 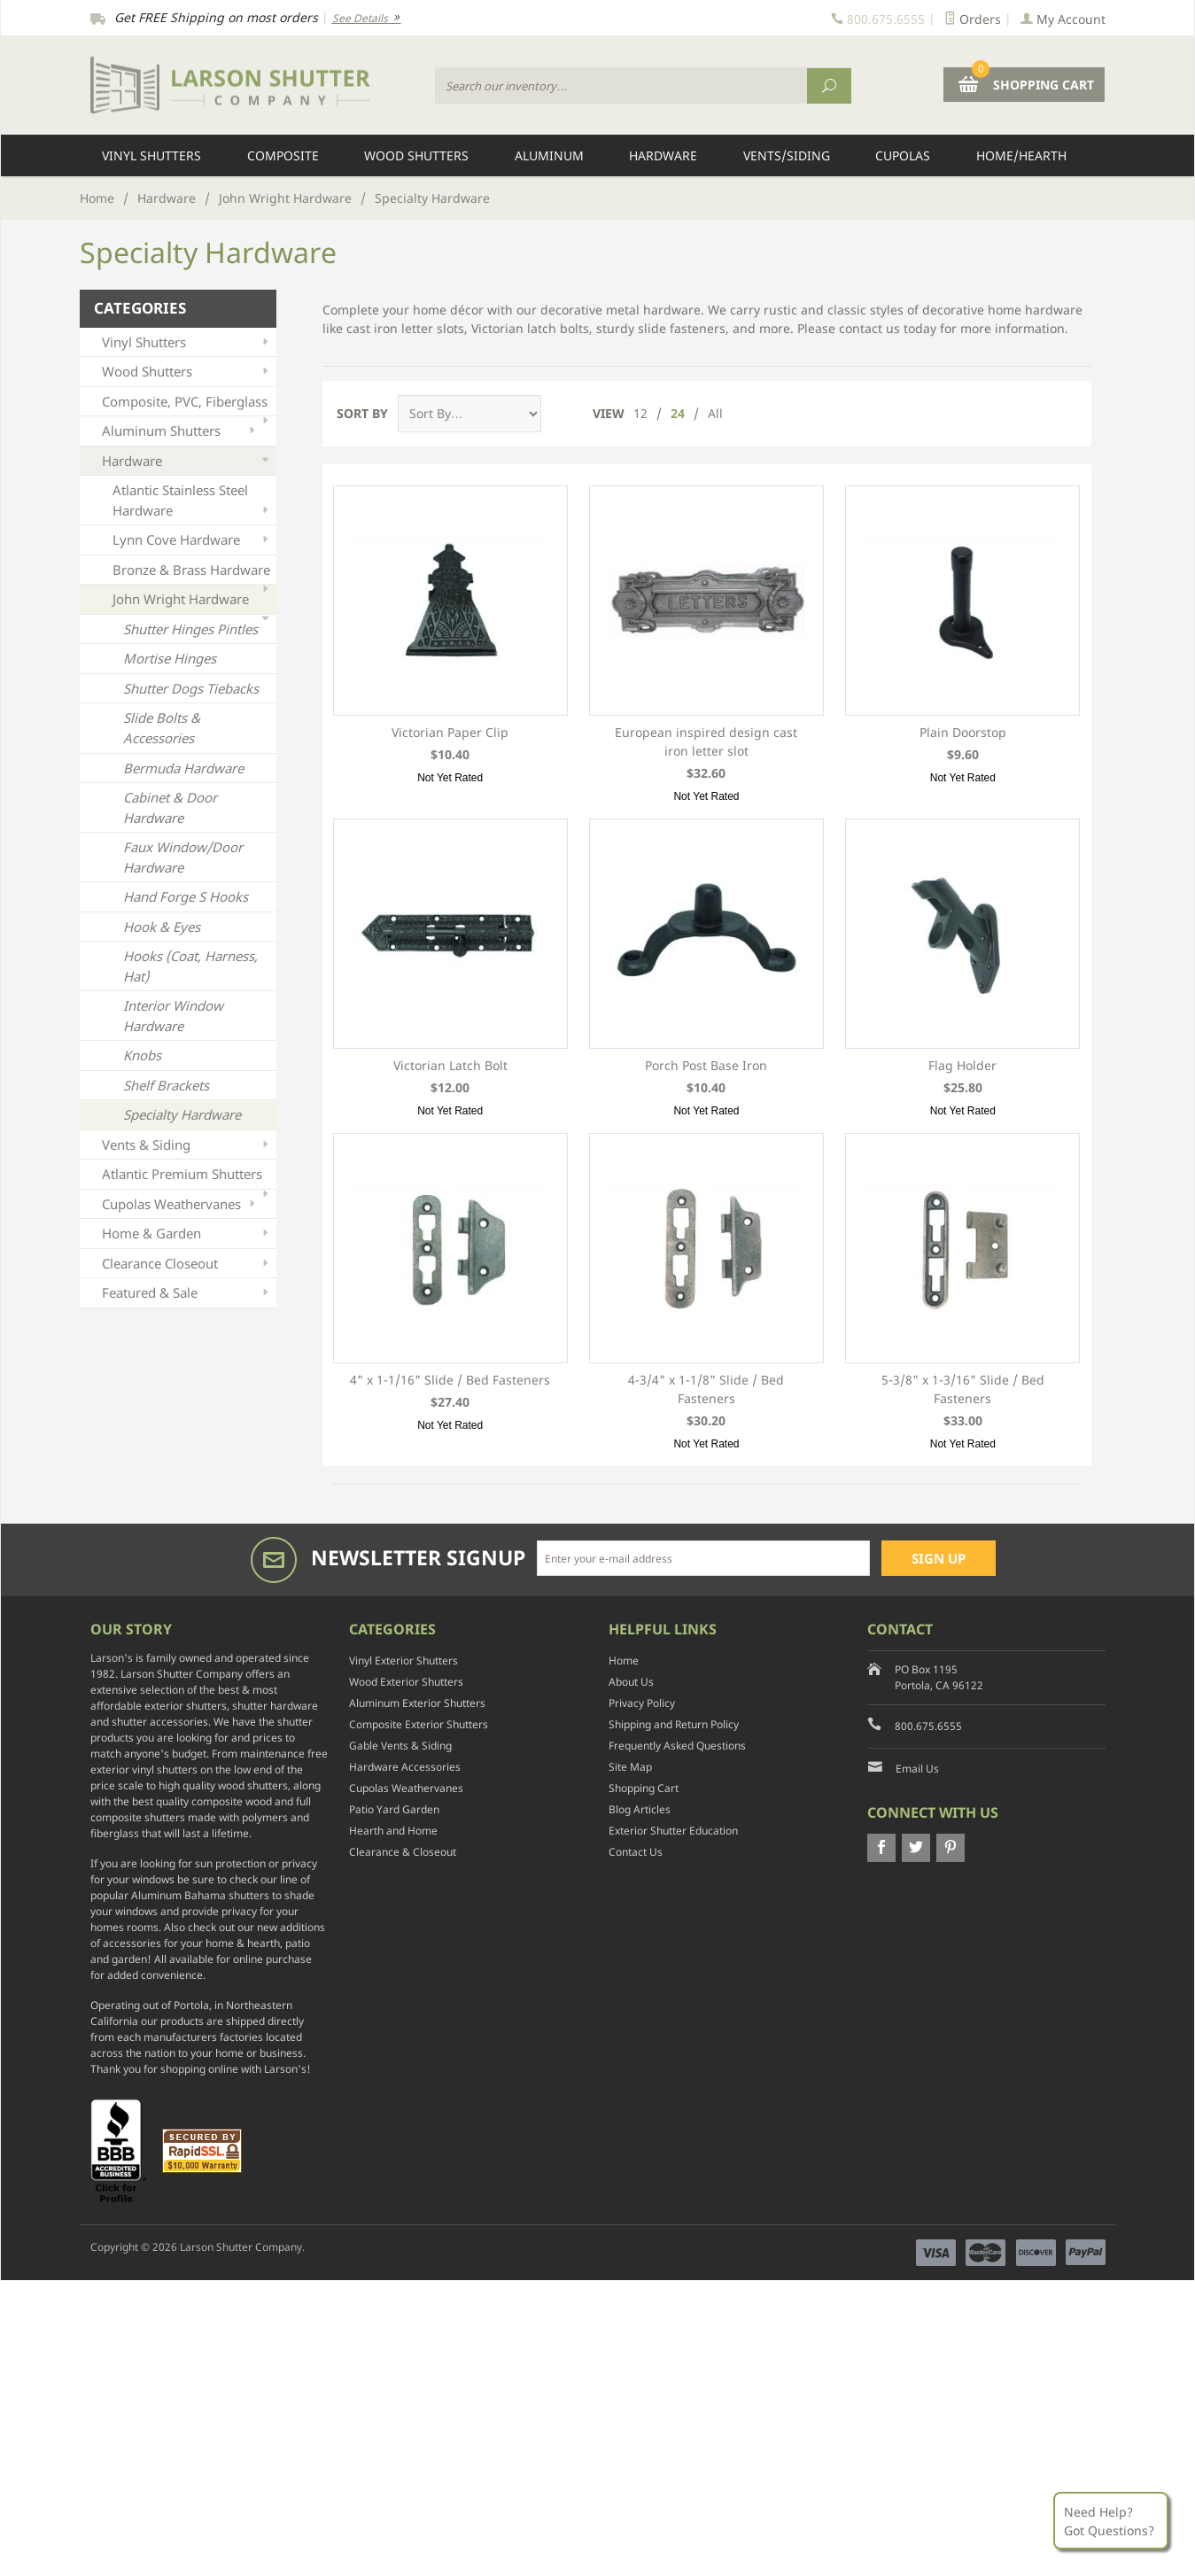 I want to click on Home, so click(x=97, y=198).